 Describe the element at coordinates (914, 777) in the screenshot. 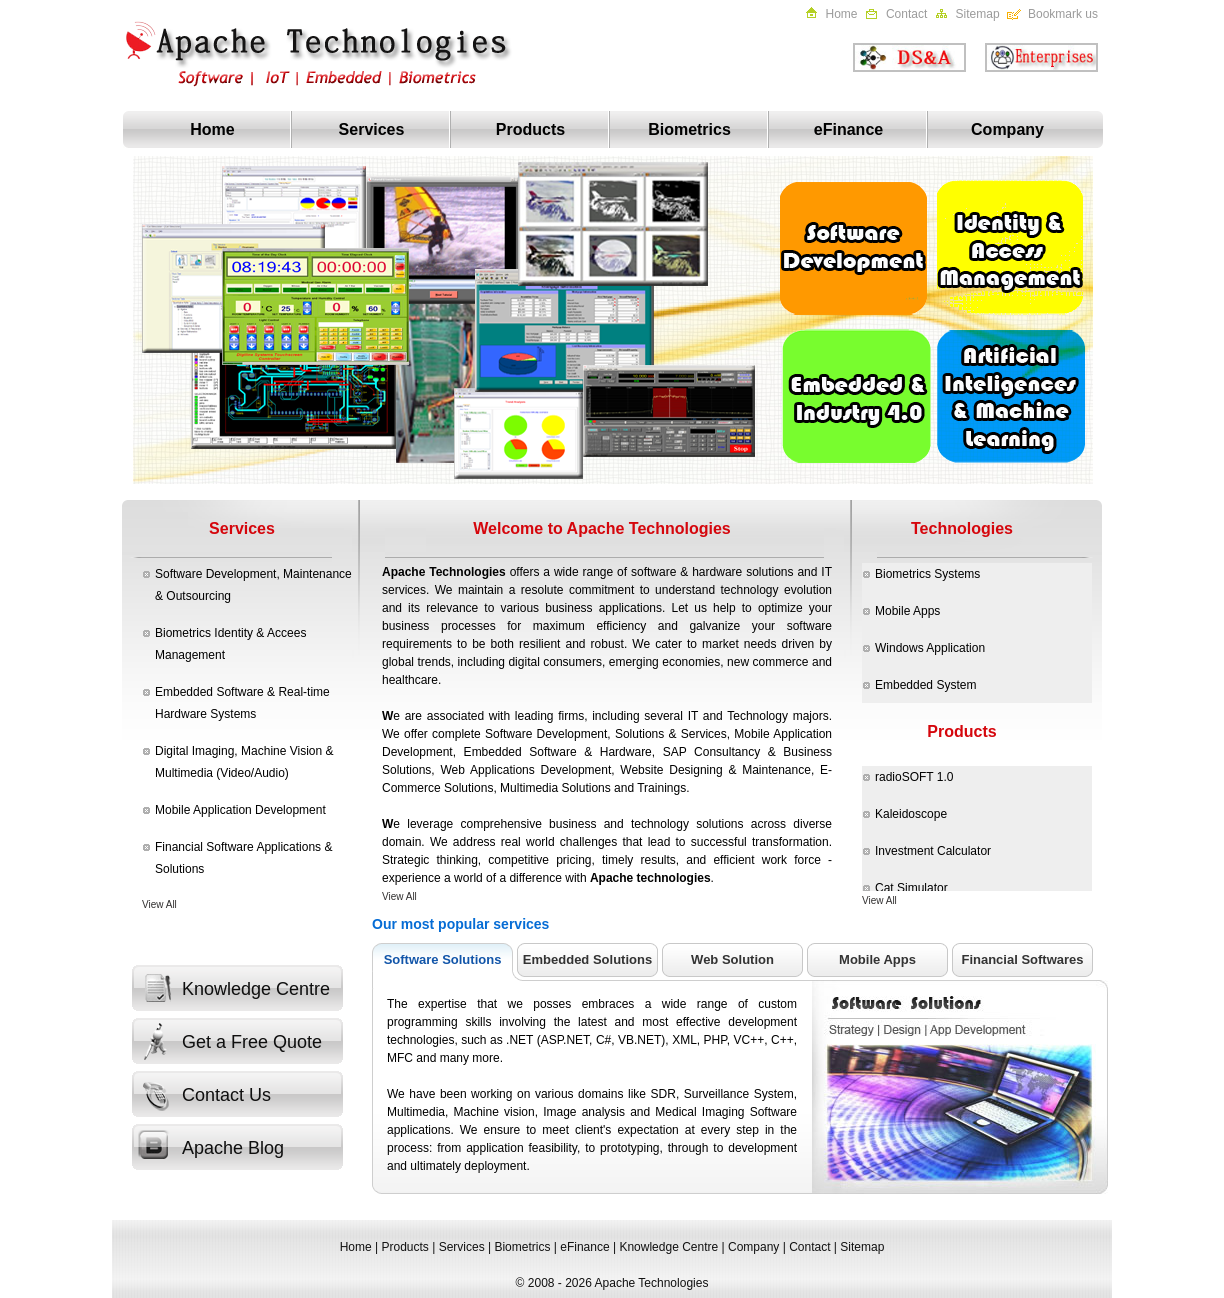

I see `radioSOFT 1.0` at that location.